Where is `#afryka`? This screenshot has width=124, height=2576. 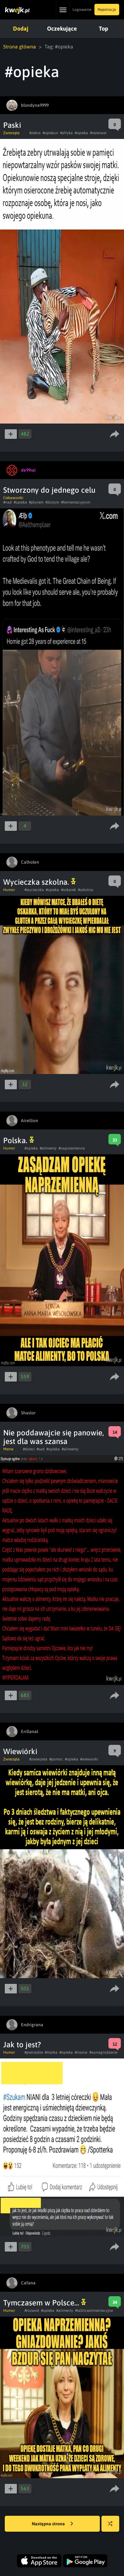
#afryka is located at coordinates (66, 133).